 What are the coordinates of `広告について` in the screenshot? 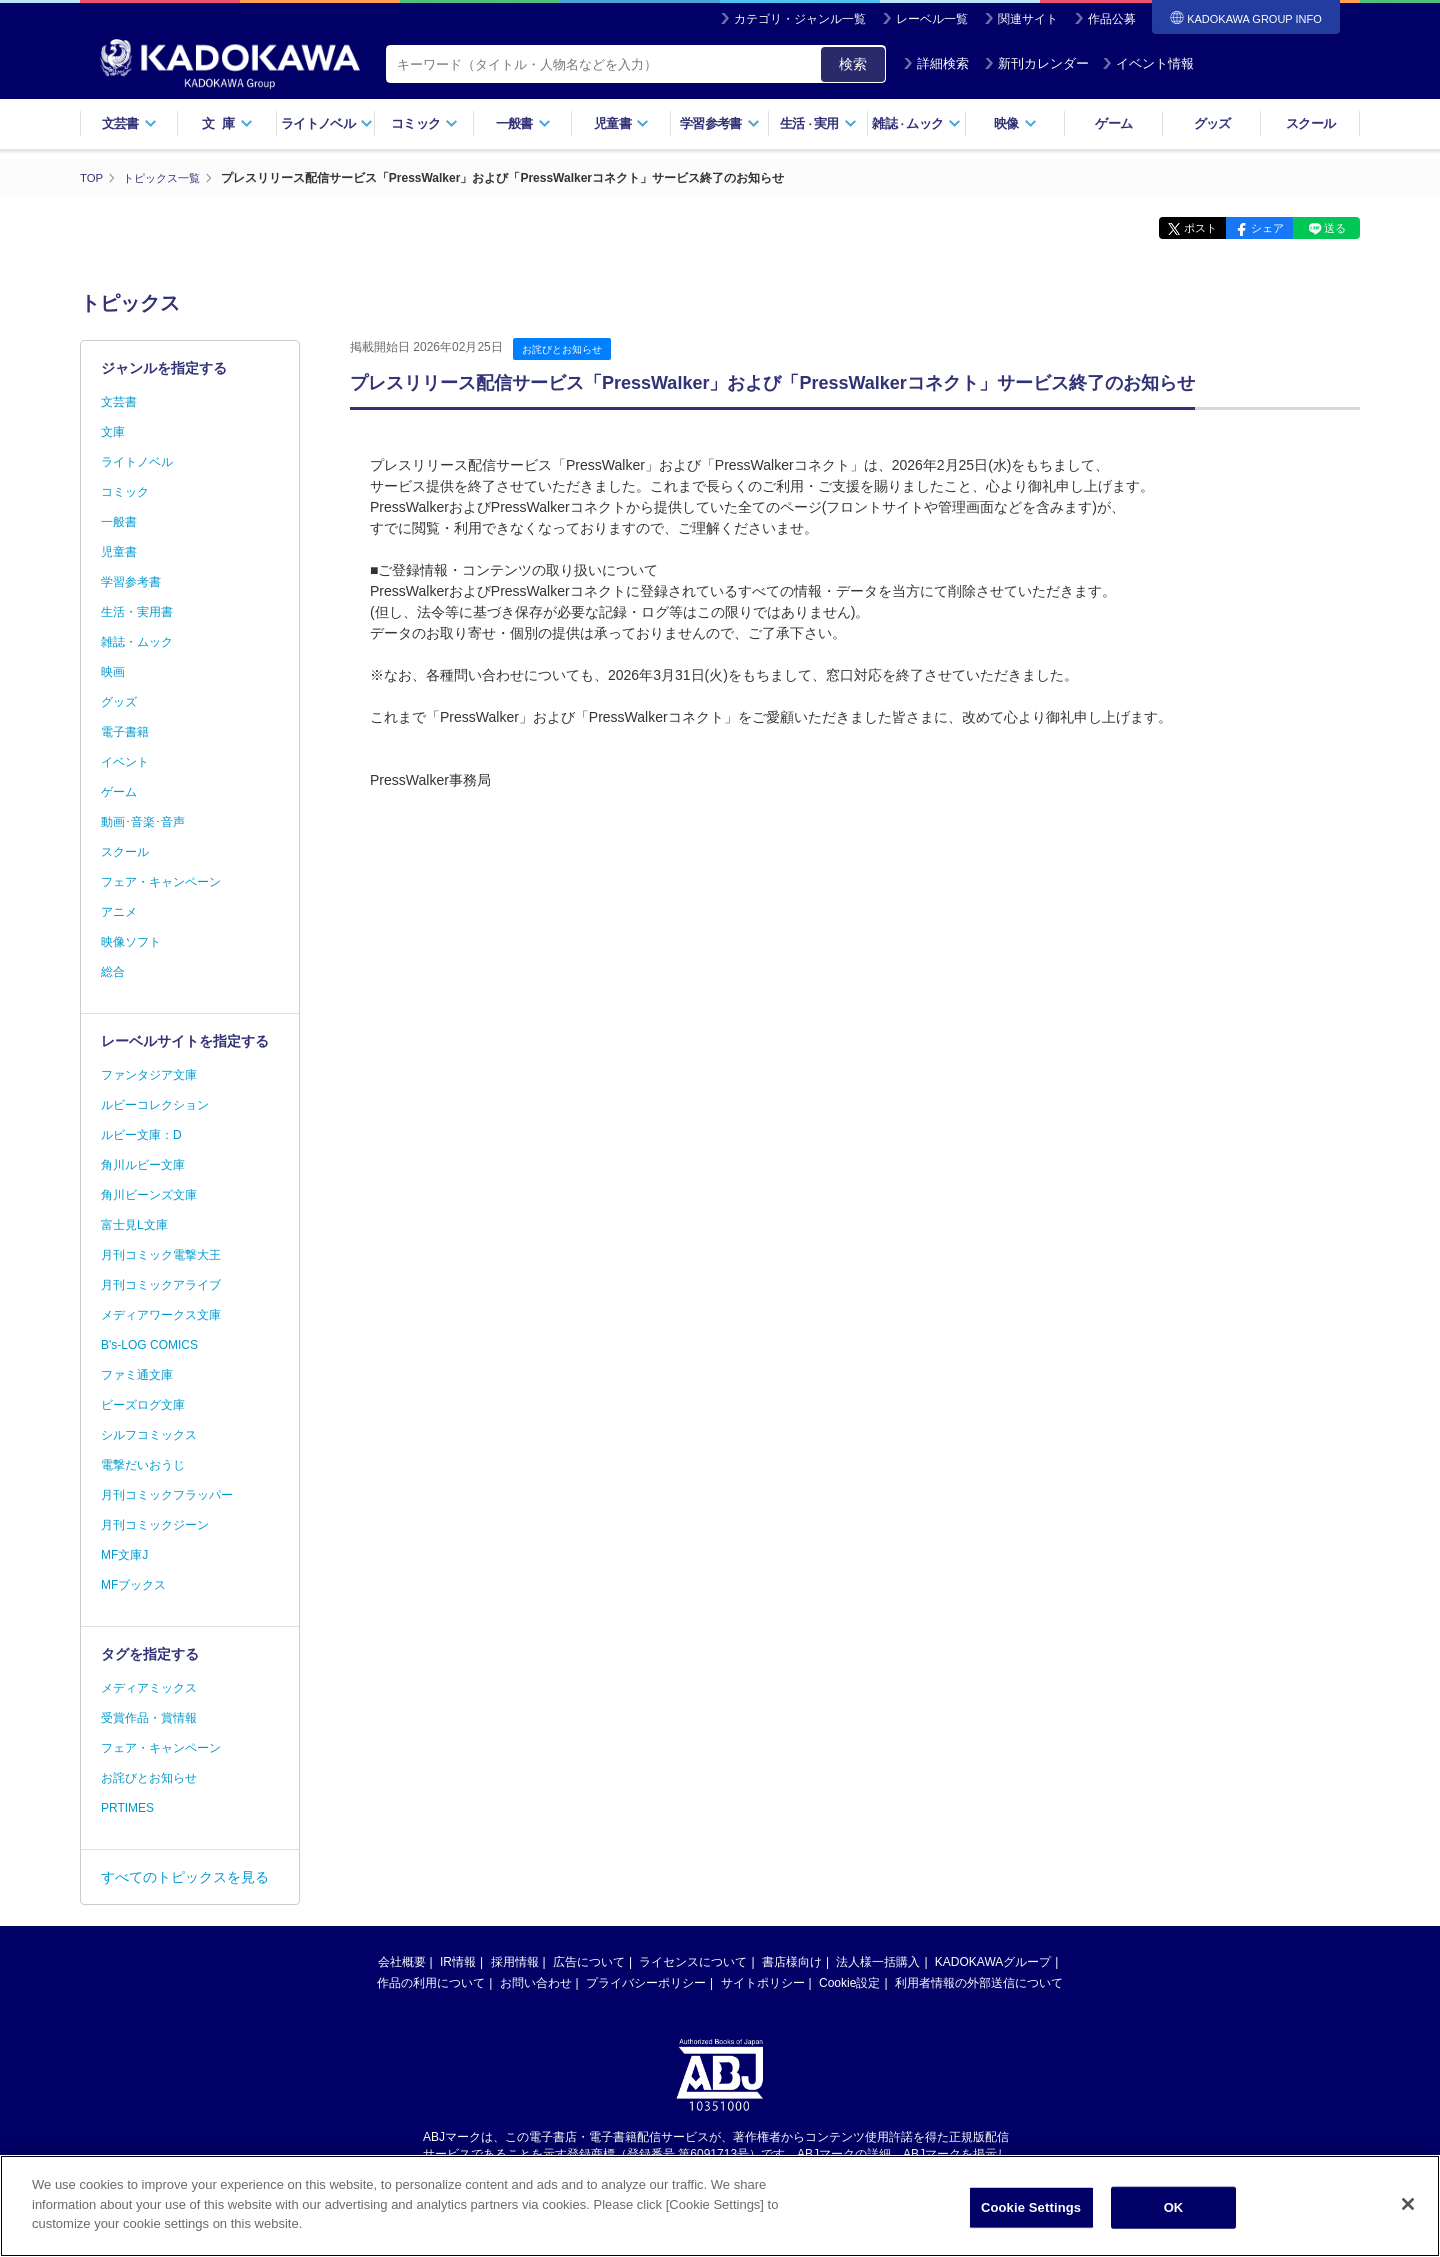 It's located at (589, 1962).